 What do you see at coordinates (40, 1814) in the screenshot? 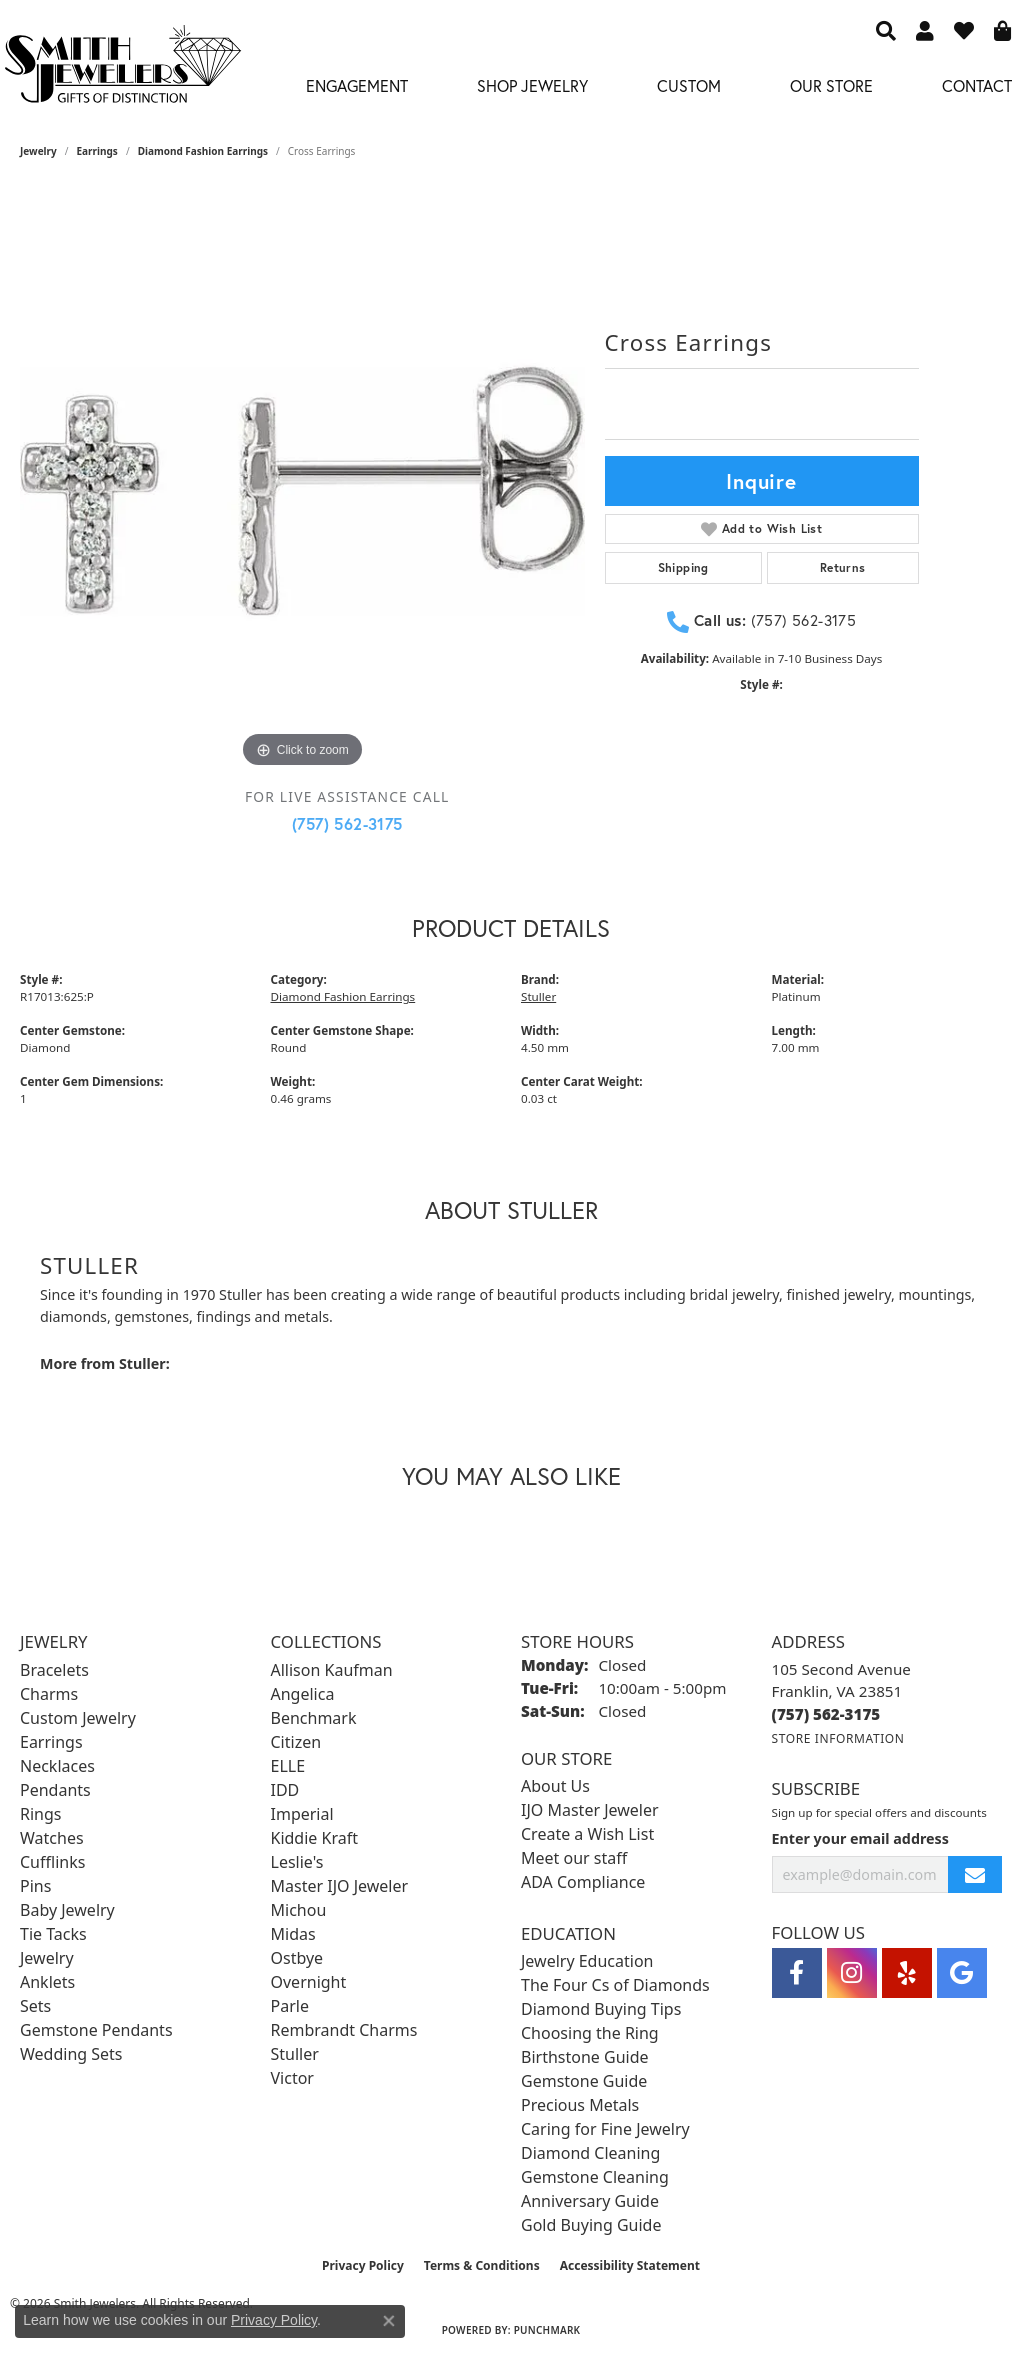
I see `Rings [menuitem]` at bounding box center [40, 1814].